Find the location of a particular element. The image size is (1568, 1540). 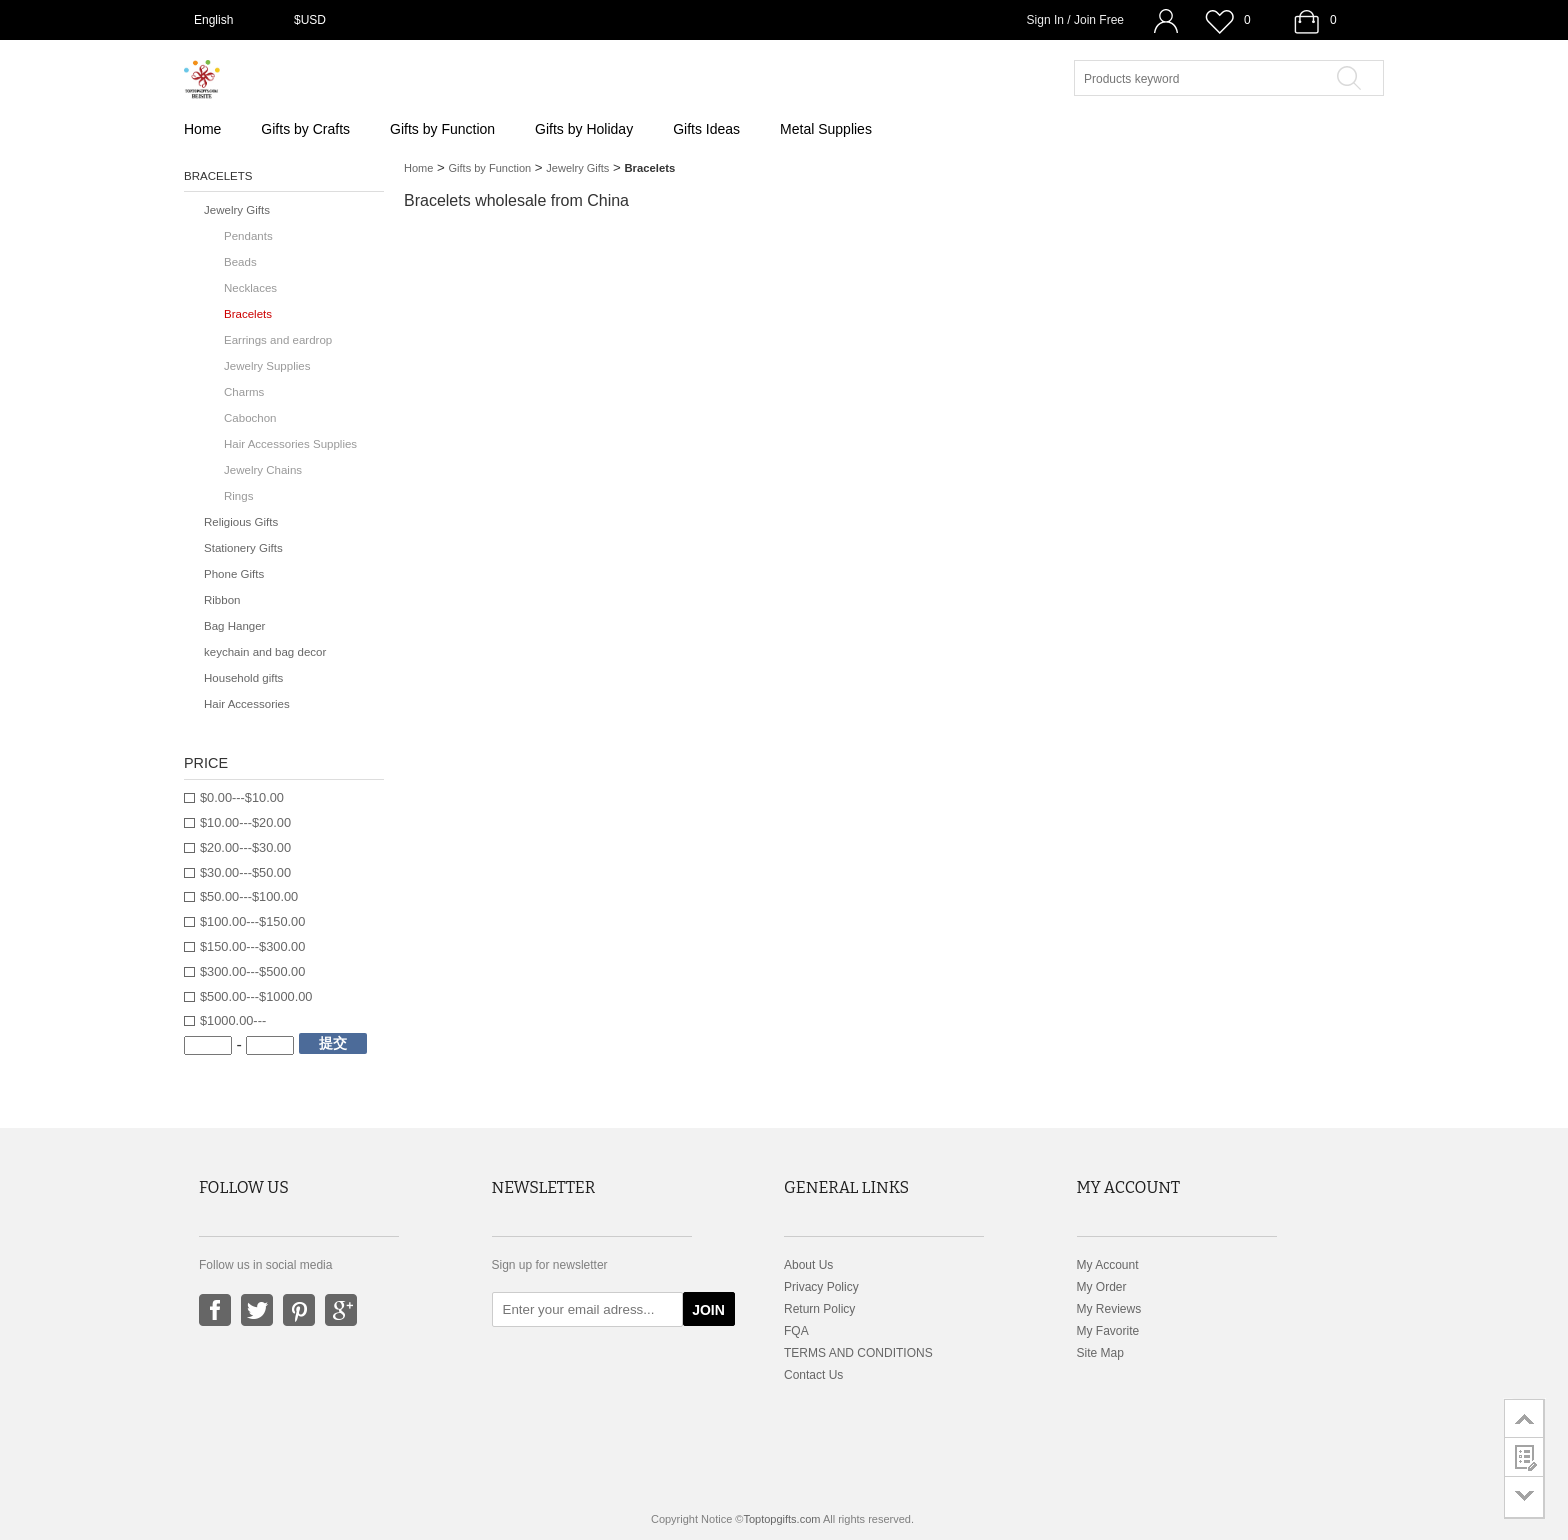

Bracelets is located at coordinates (248, 314).